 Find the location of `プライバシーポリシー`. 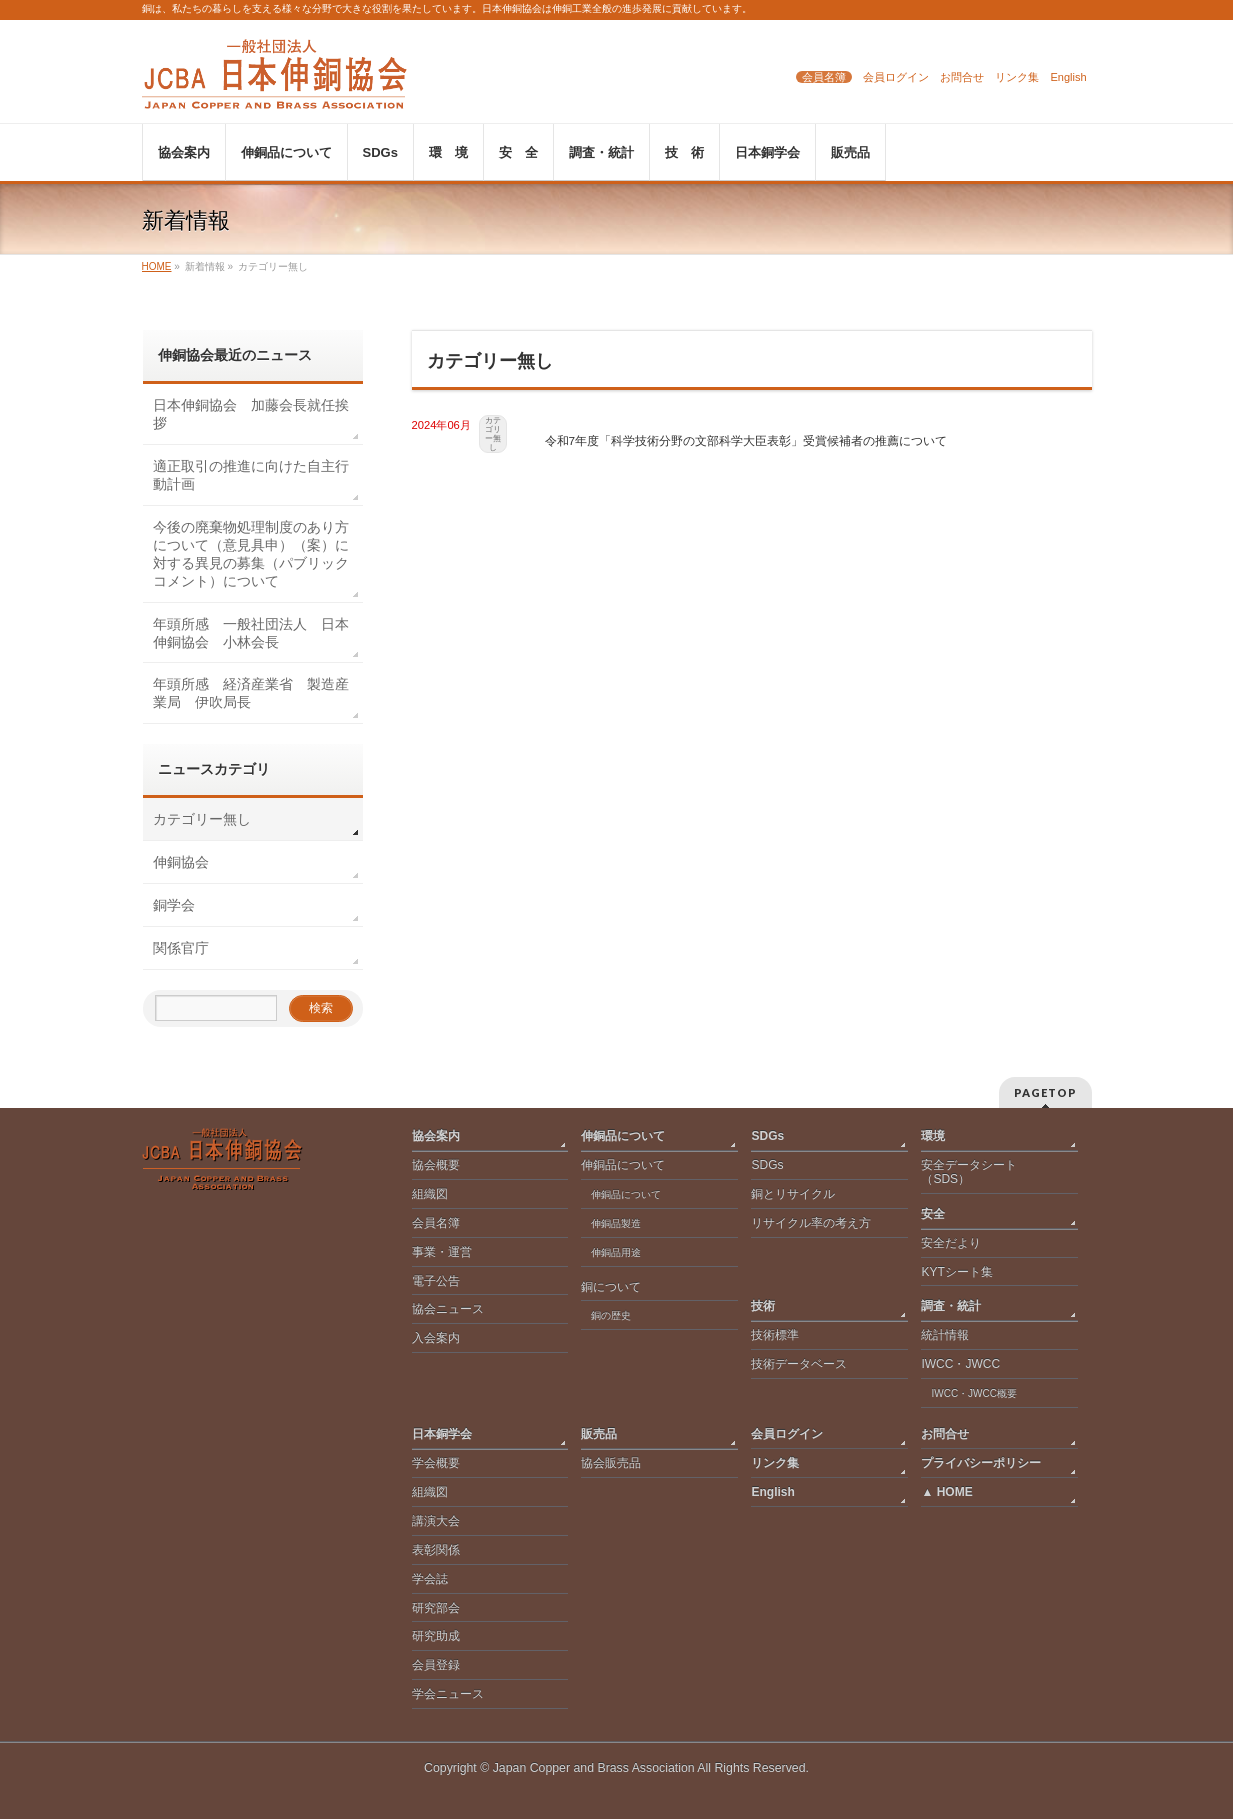

プライバシーポリシー is located at coordinates (981, 1463).